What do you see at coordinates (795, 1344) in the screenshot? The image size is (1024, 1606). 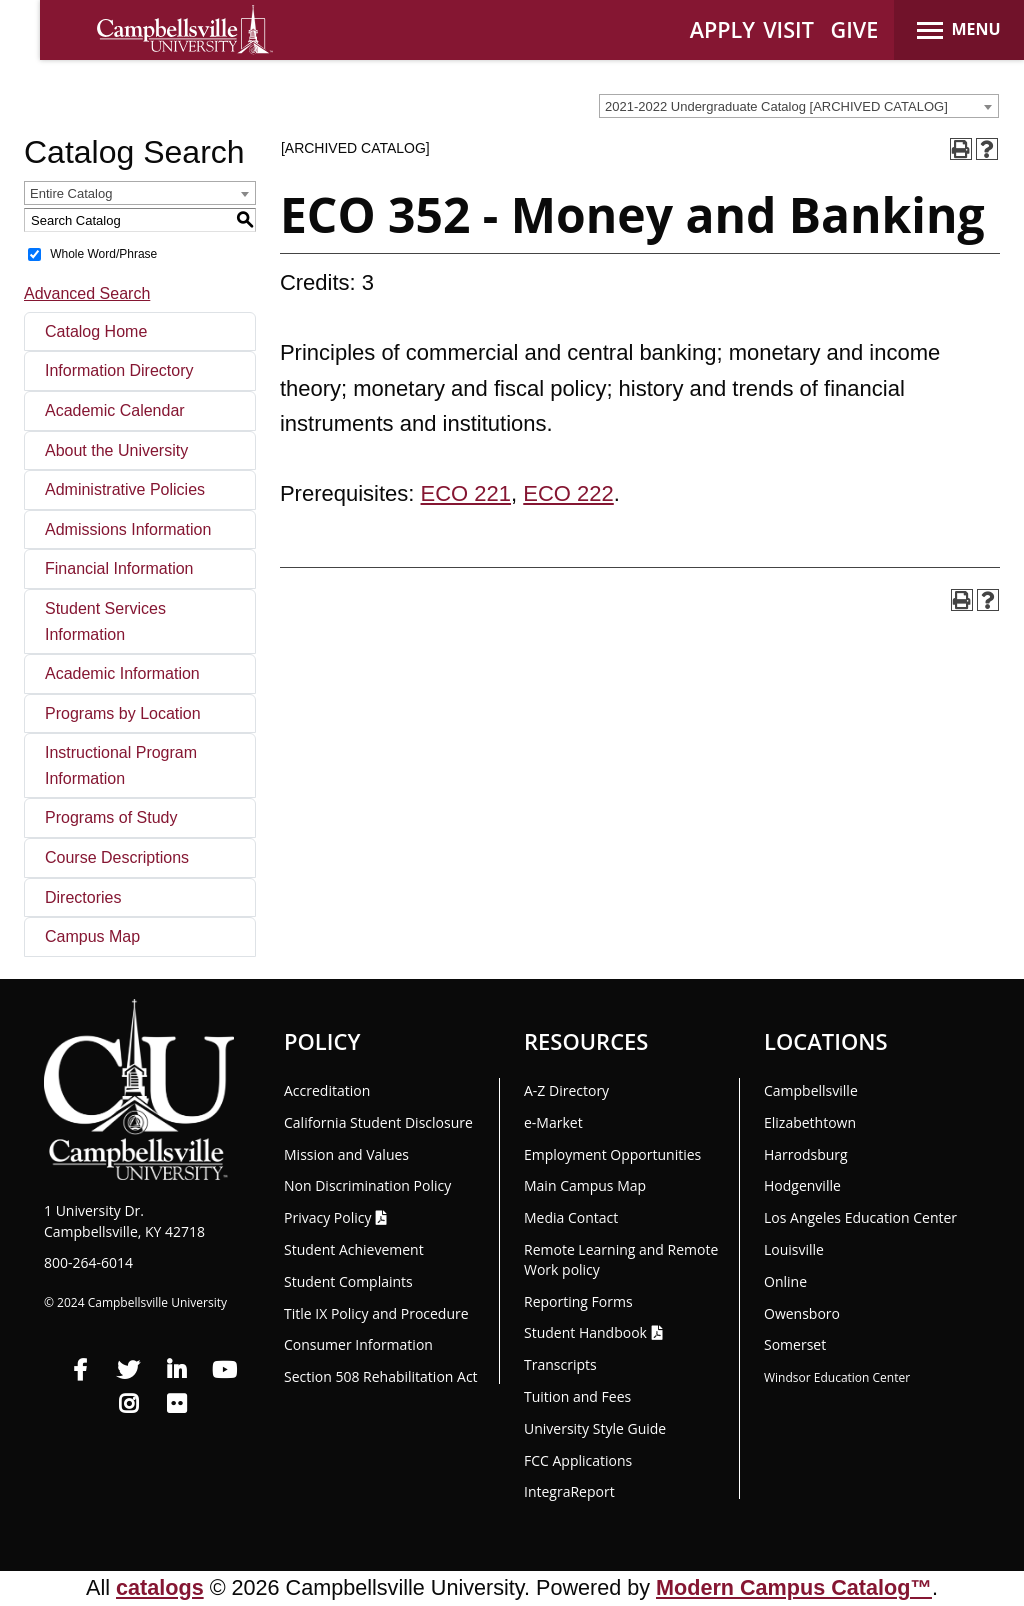 I see `Somerset` at bounding box center [795, 1344].